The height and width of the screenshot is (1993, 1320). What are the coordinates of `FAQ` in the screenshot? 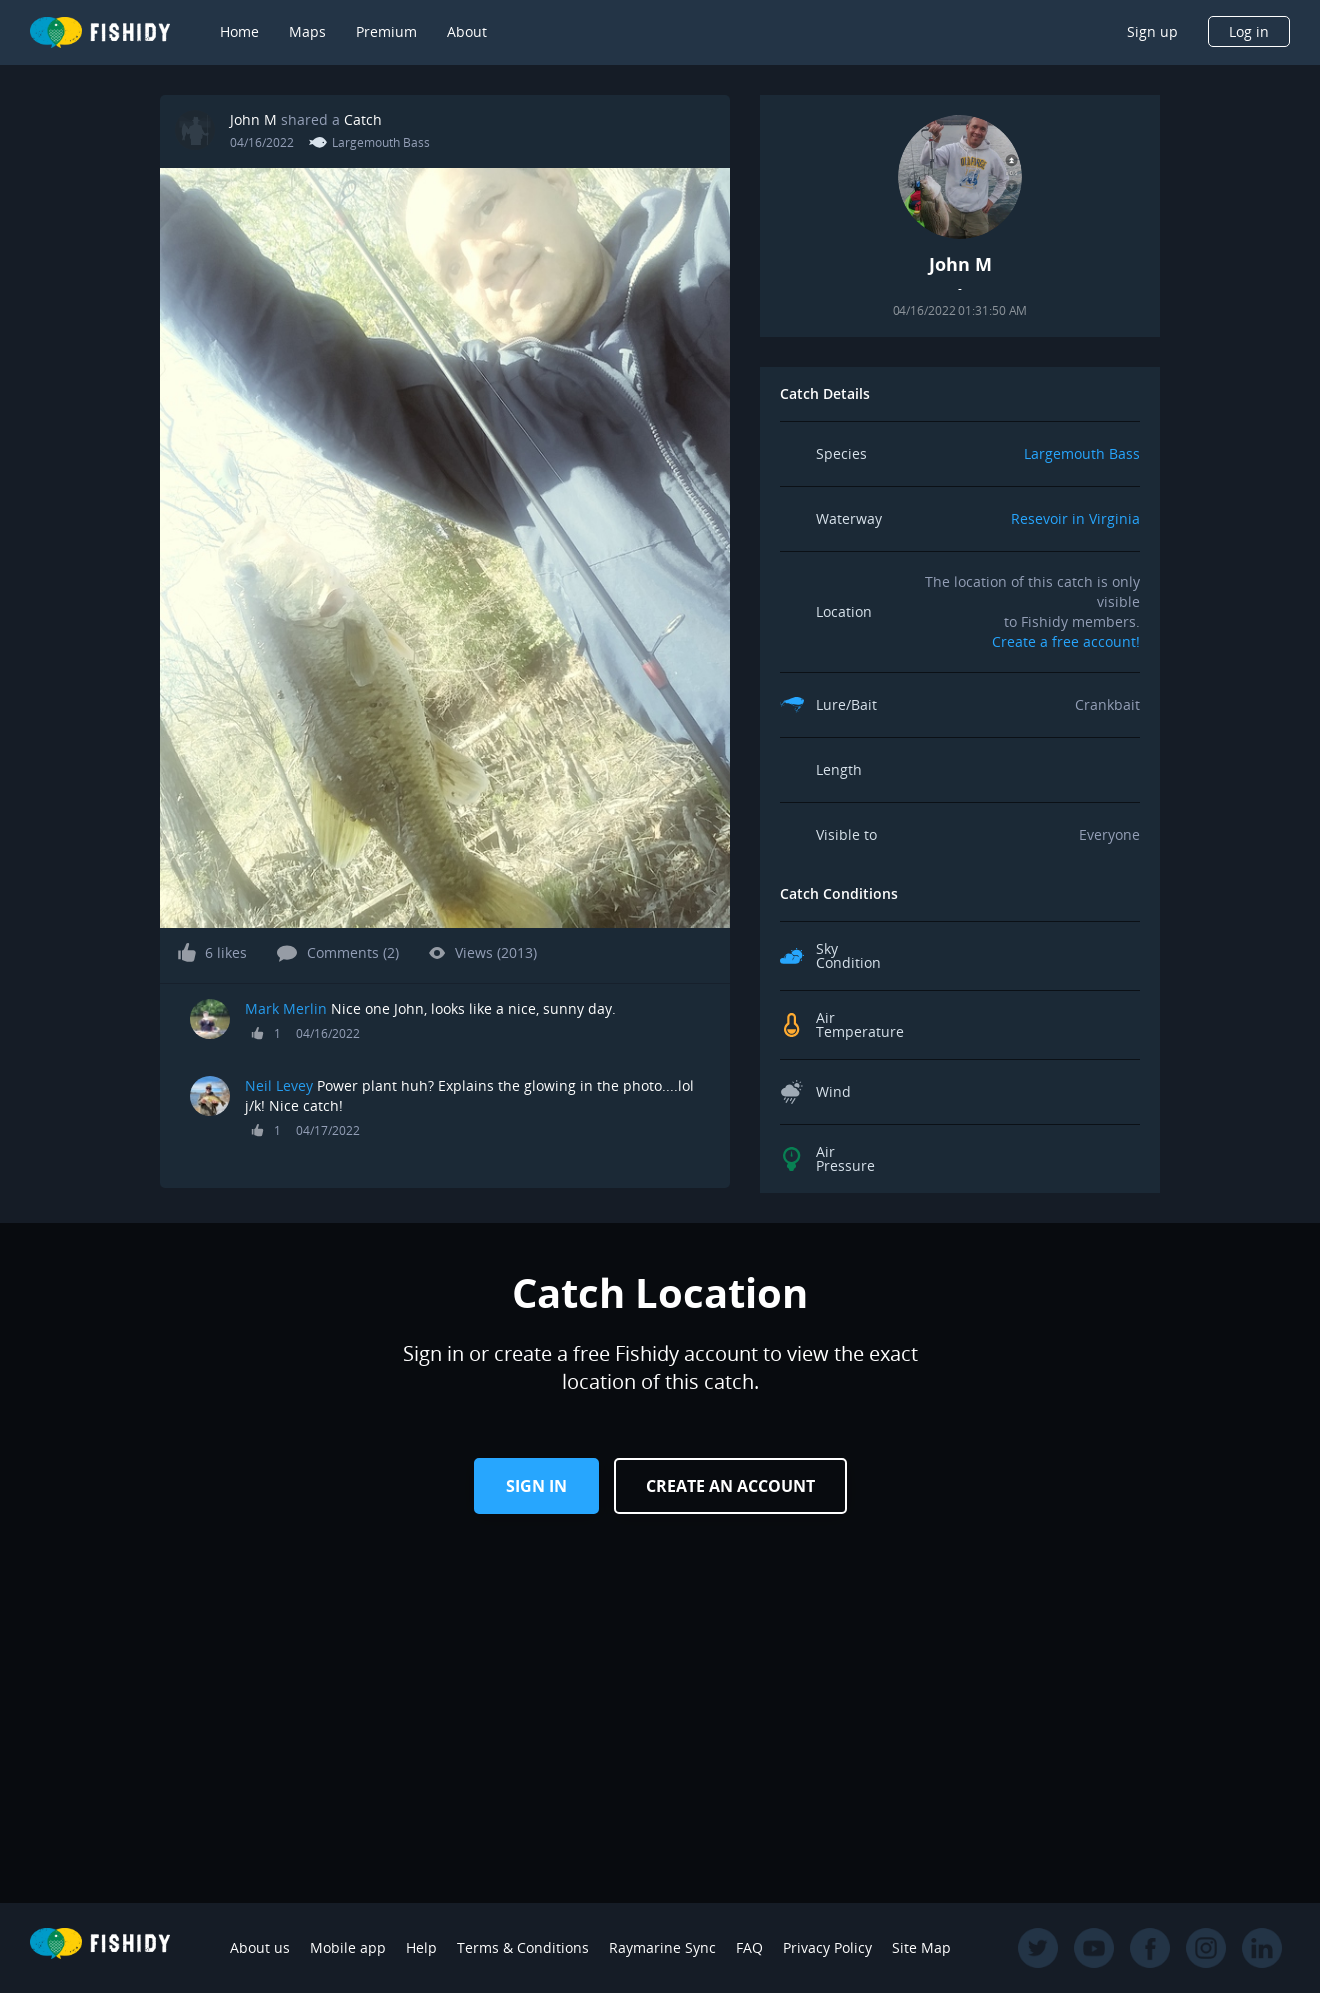 It's located at (749, 1947).